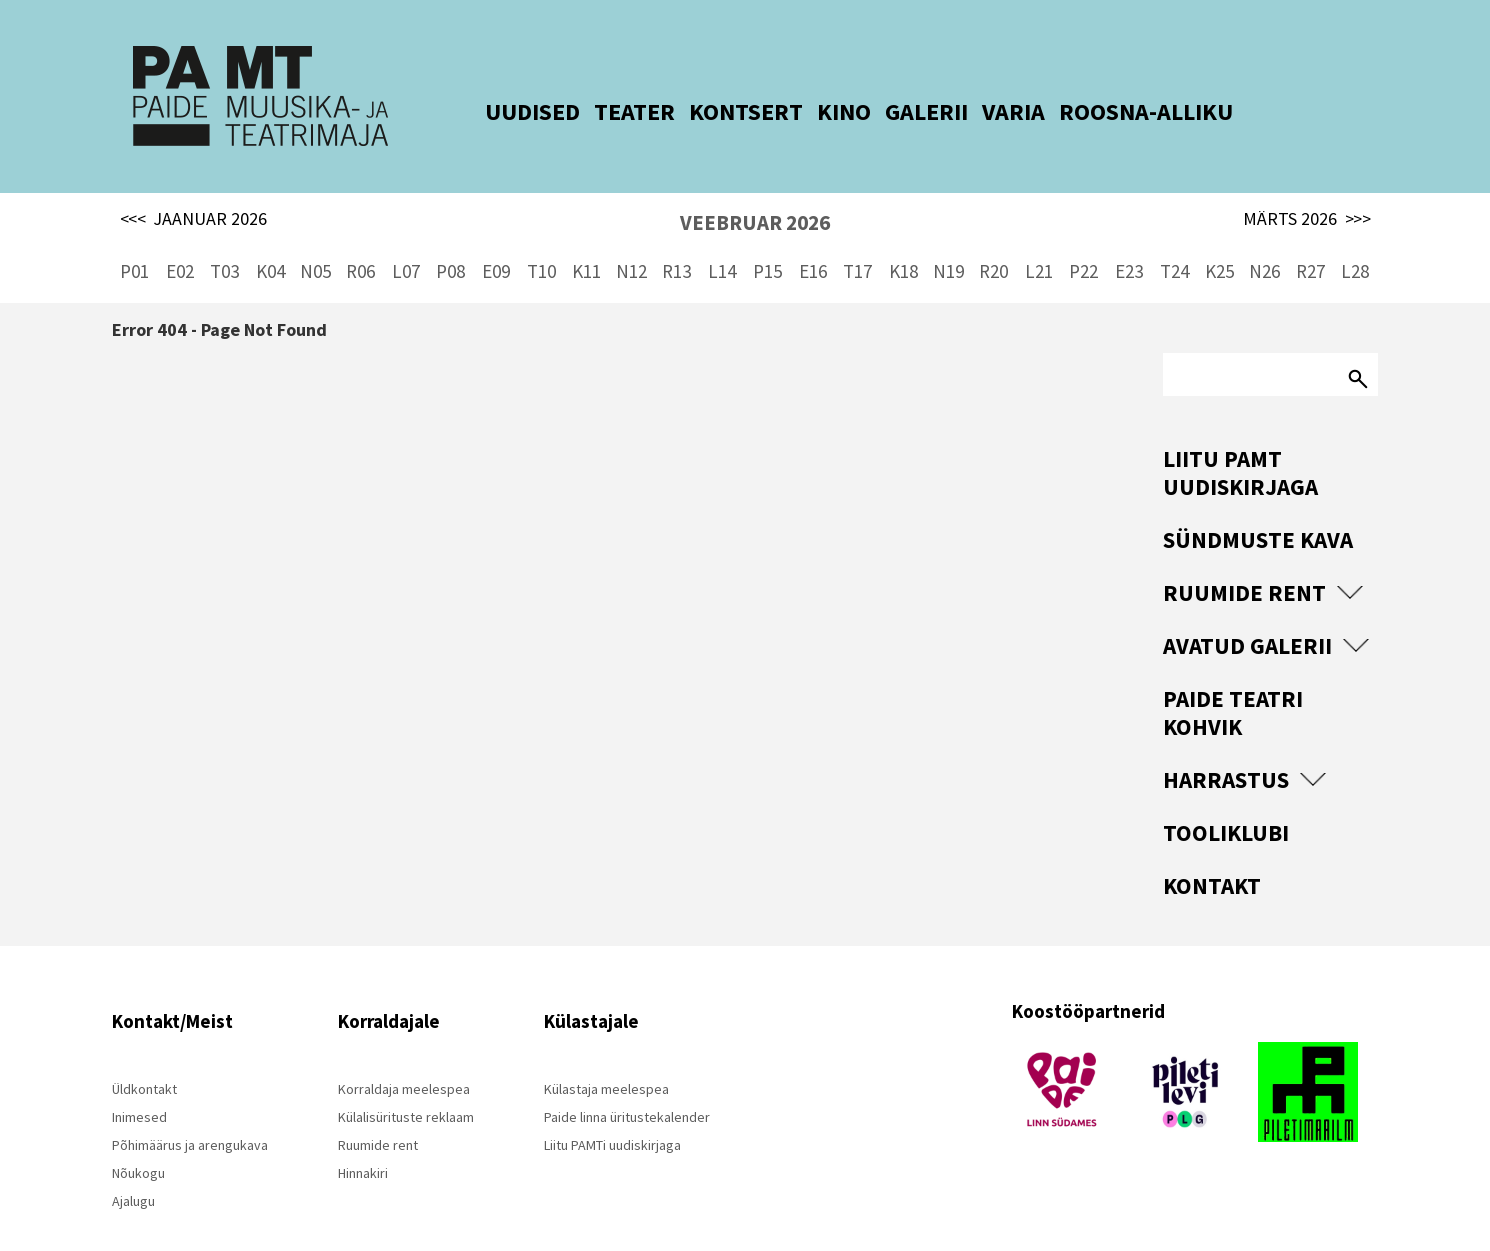 The image size is (1490, 1251). I want to click on L07, so click(406, 240).